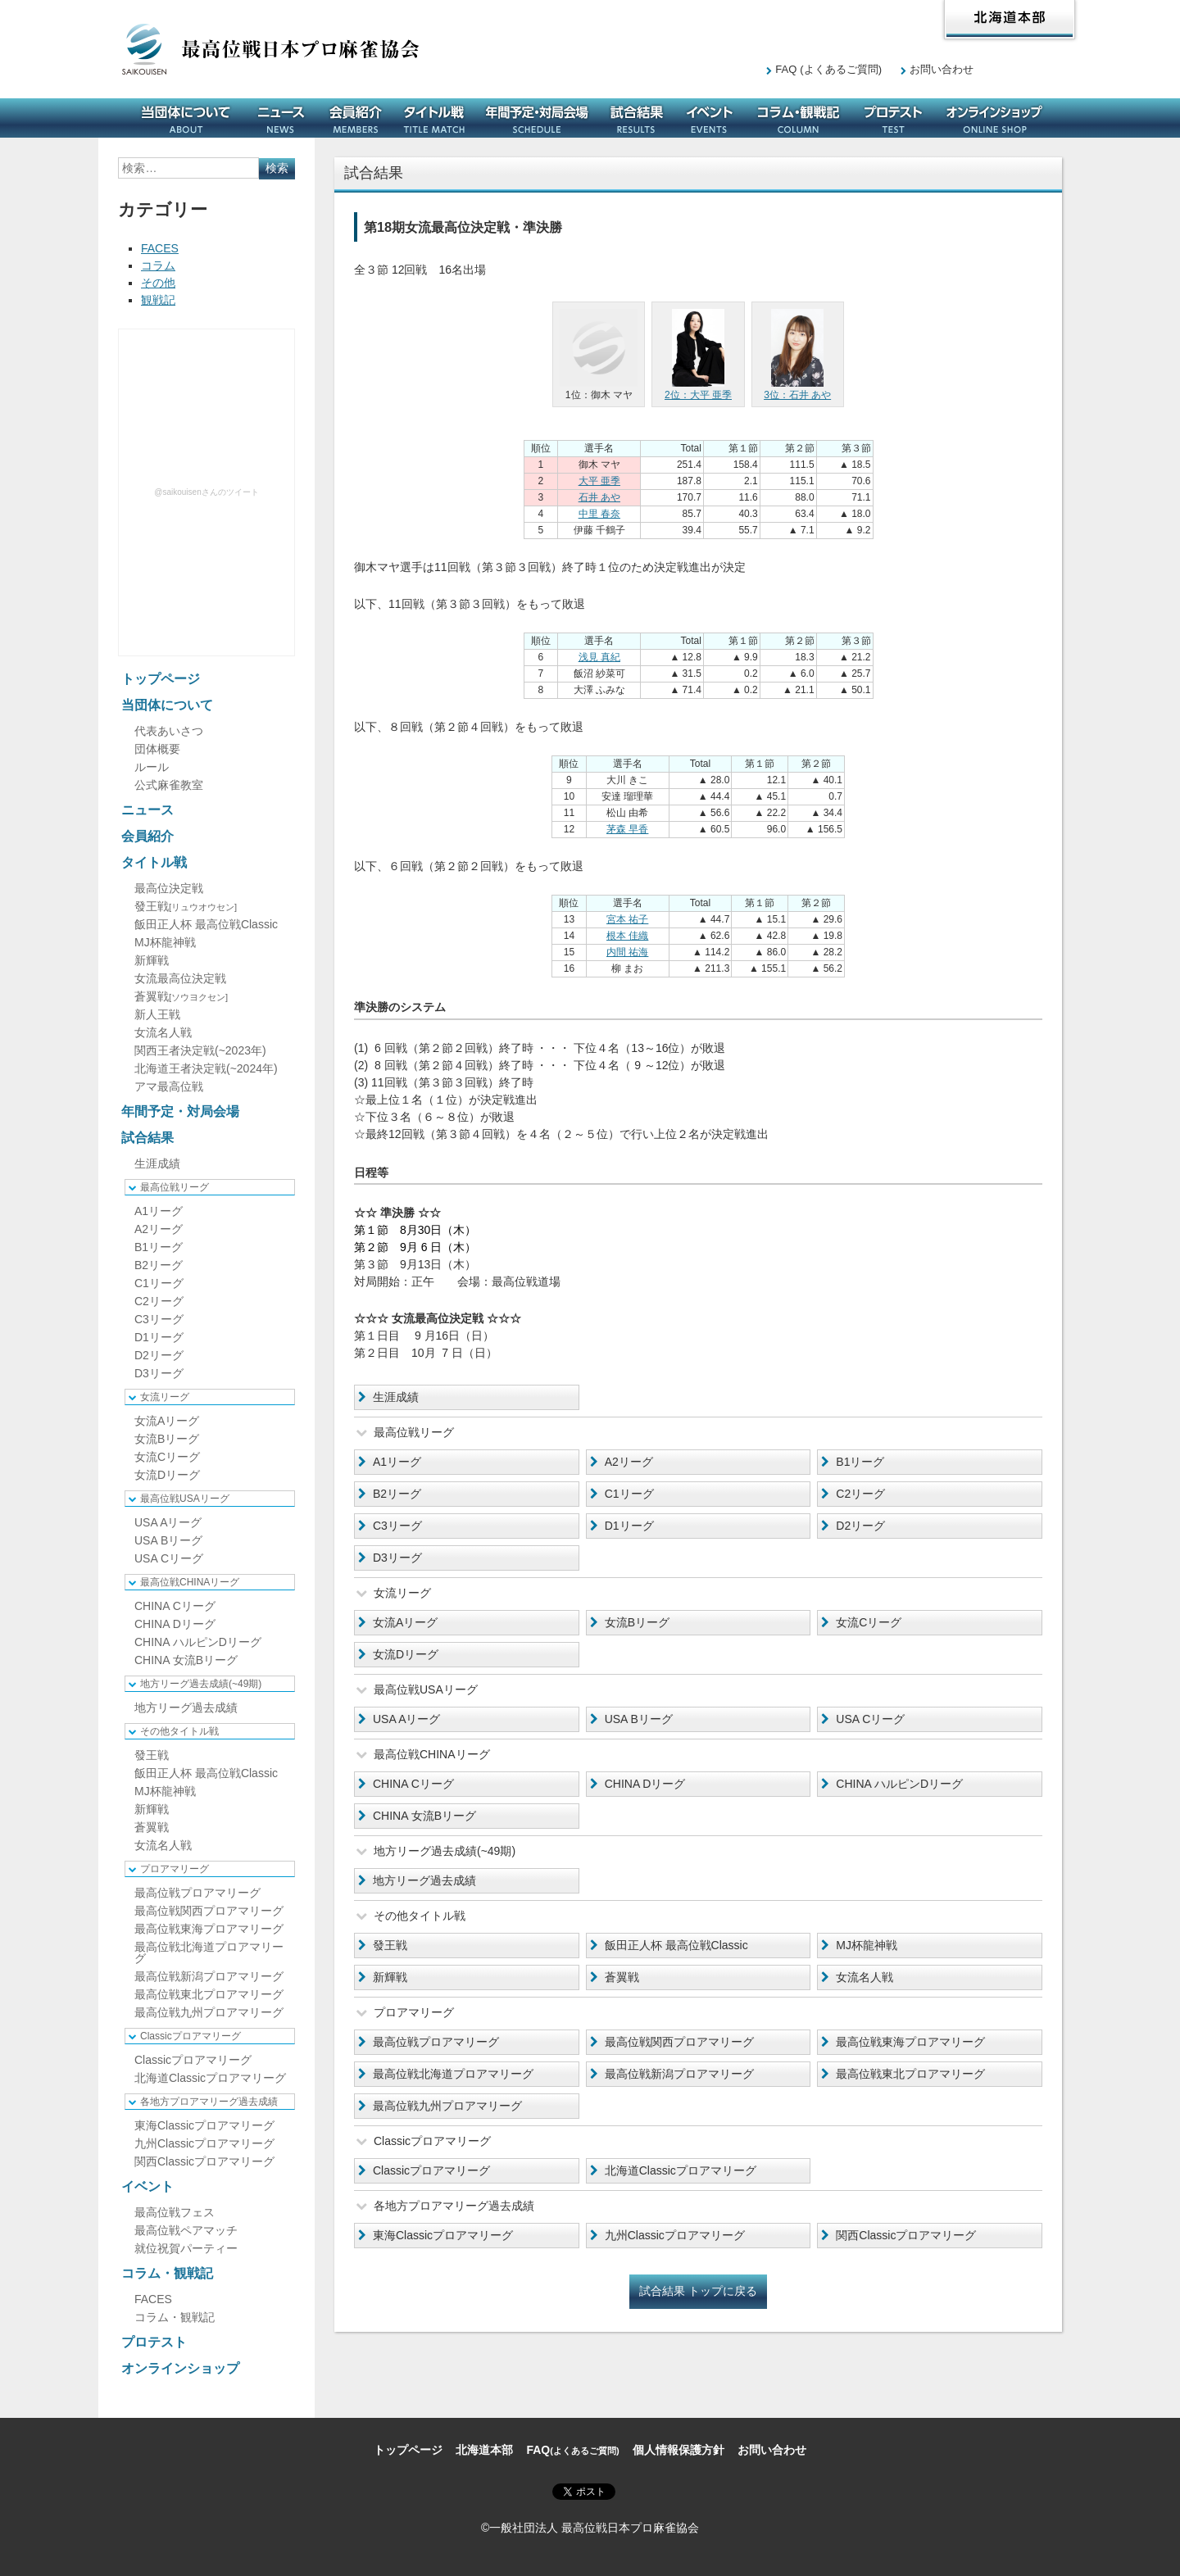  What do you see at coordinates (281, 118) in the screenshot?
I see `ニュース` at bounding box center [281, 118].